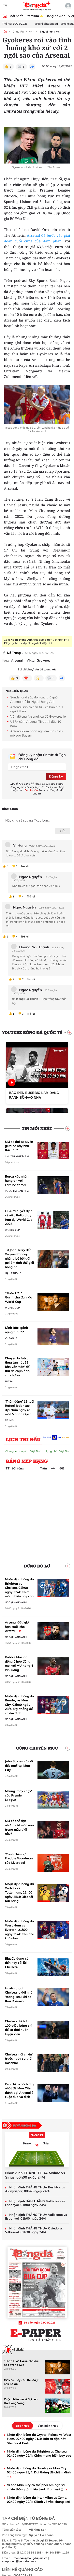 This screenshot has height=2576, width=74. What do you see at coordinates (58, 1451) in the screenshot?
I see `Hạng nhất Việt Nam` at bounding box center [58, 1451].